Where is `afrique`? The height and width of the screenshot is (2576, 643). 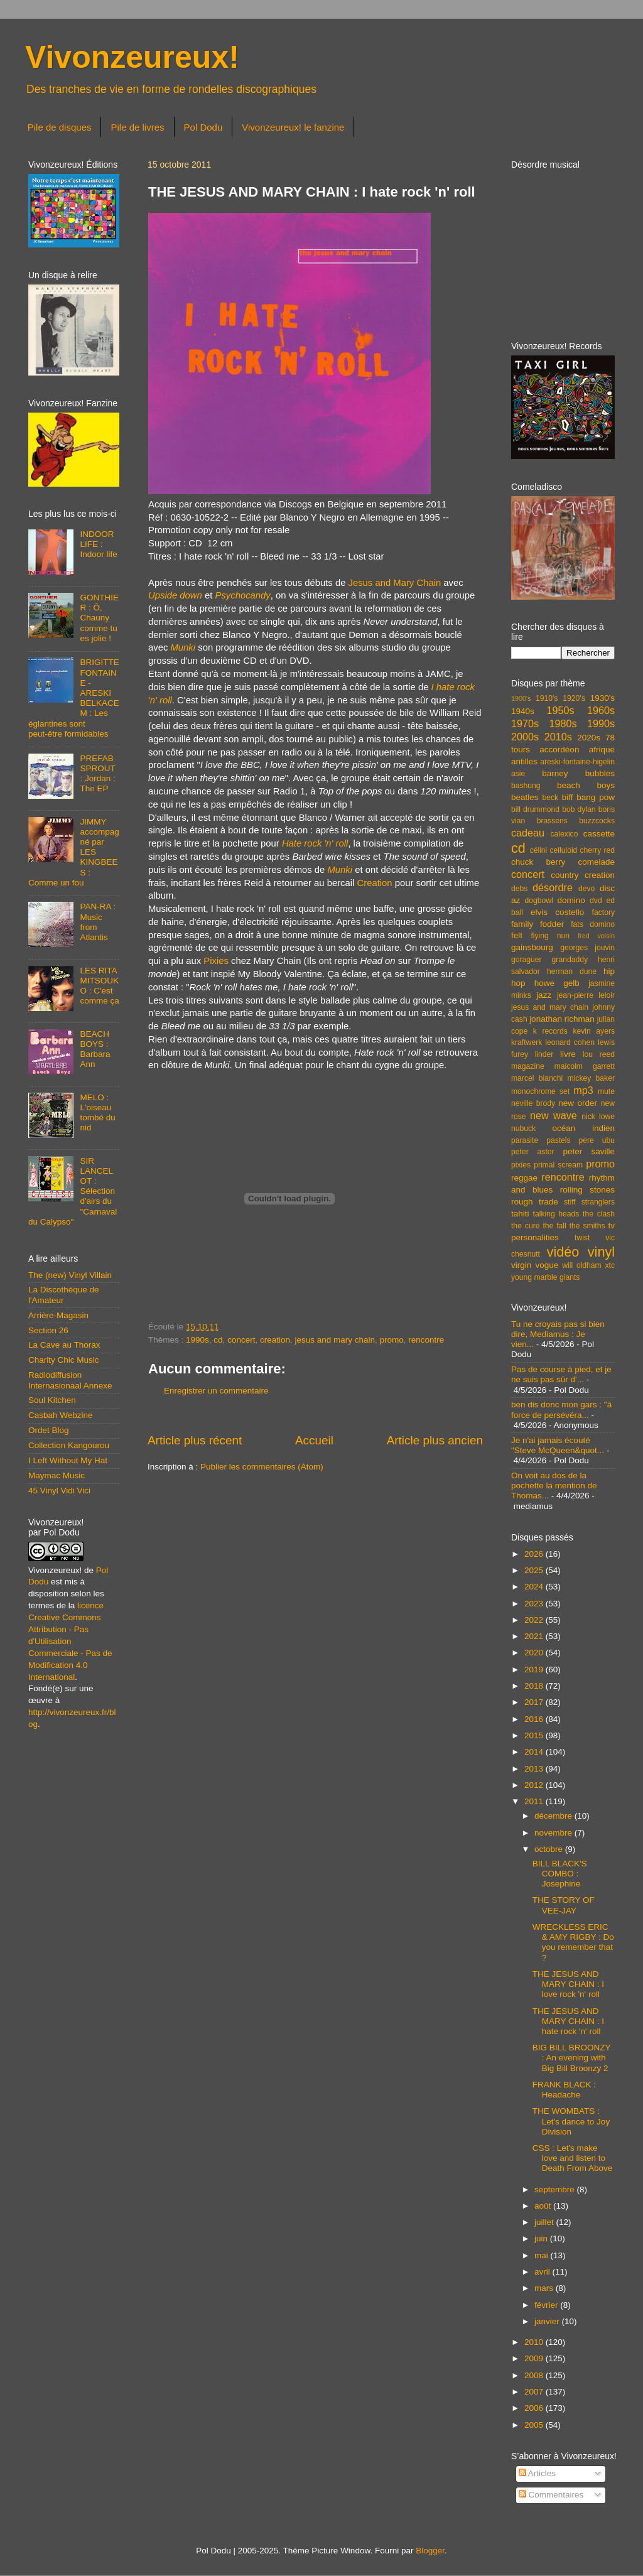 afrique is located at coordinates (602, 749).